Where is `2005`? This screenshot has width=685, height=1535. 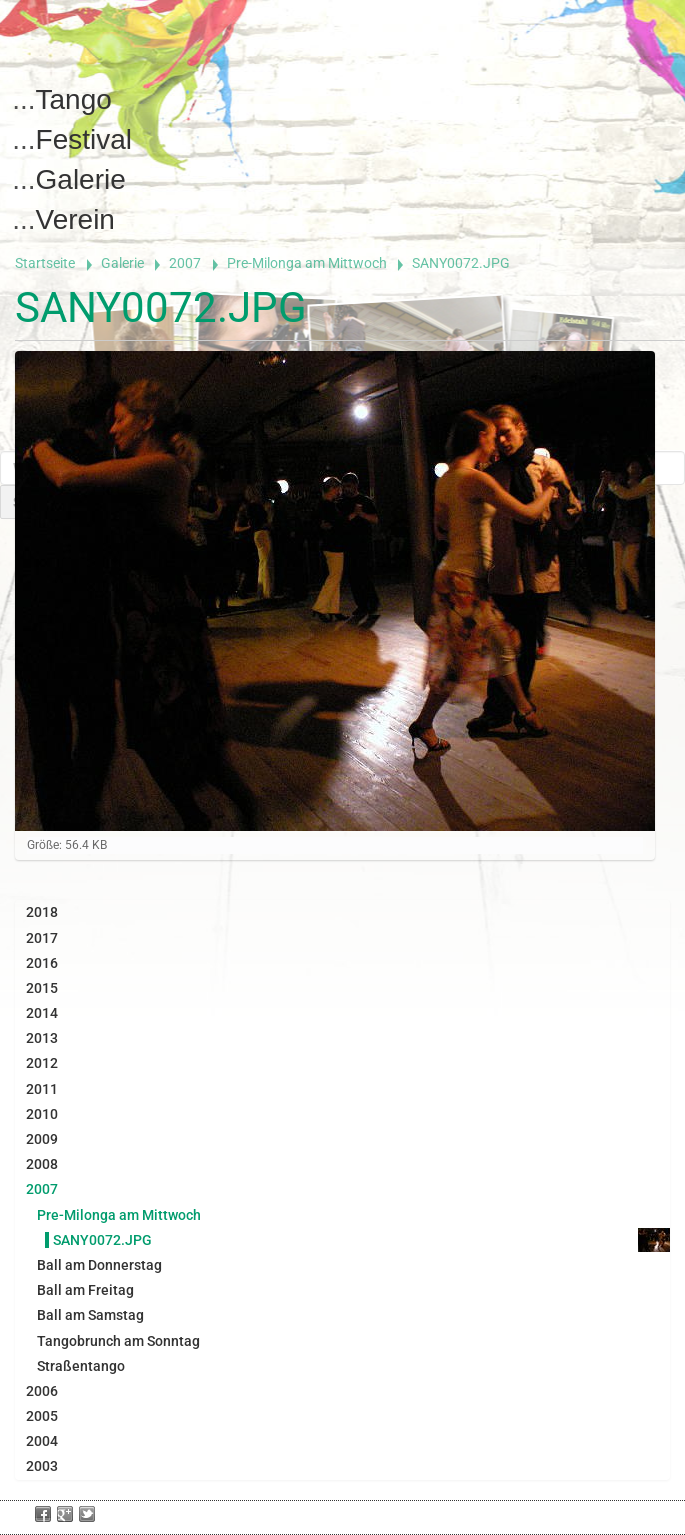 2005 is located at coordinates (42, 1416).